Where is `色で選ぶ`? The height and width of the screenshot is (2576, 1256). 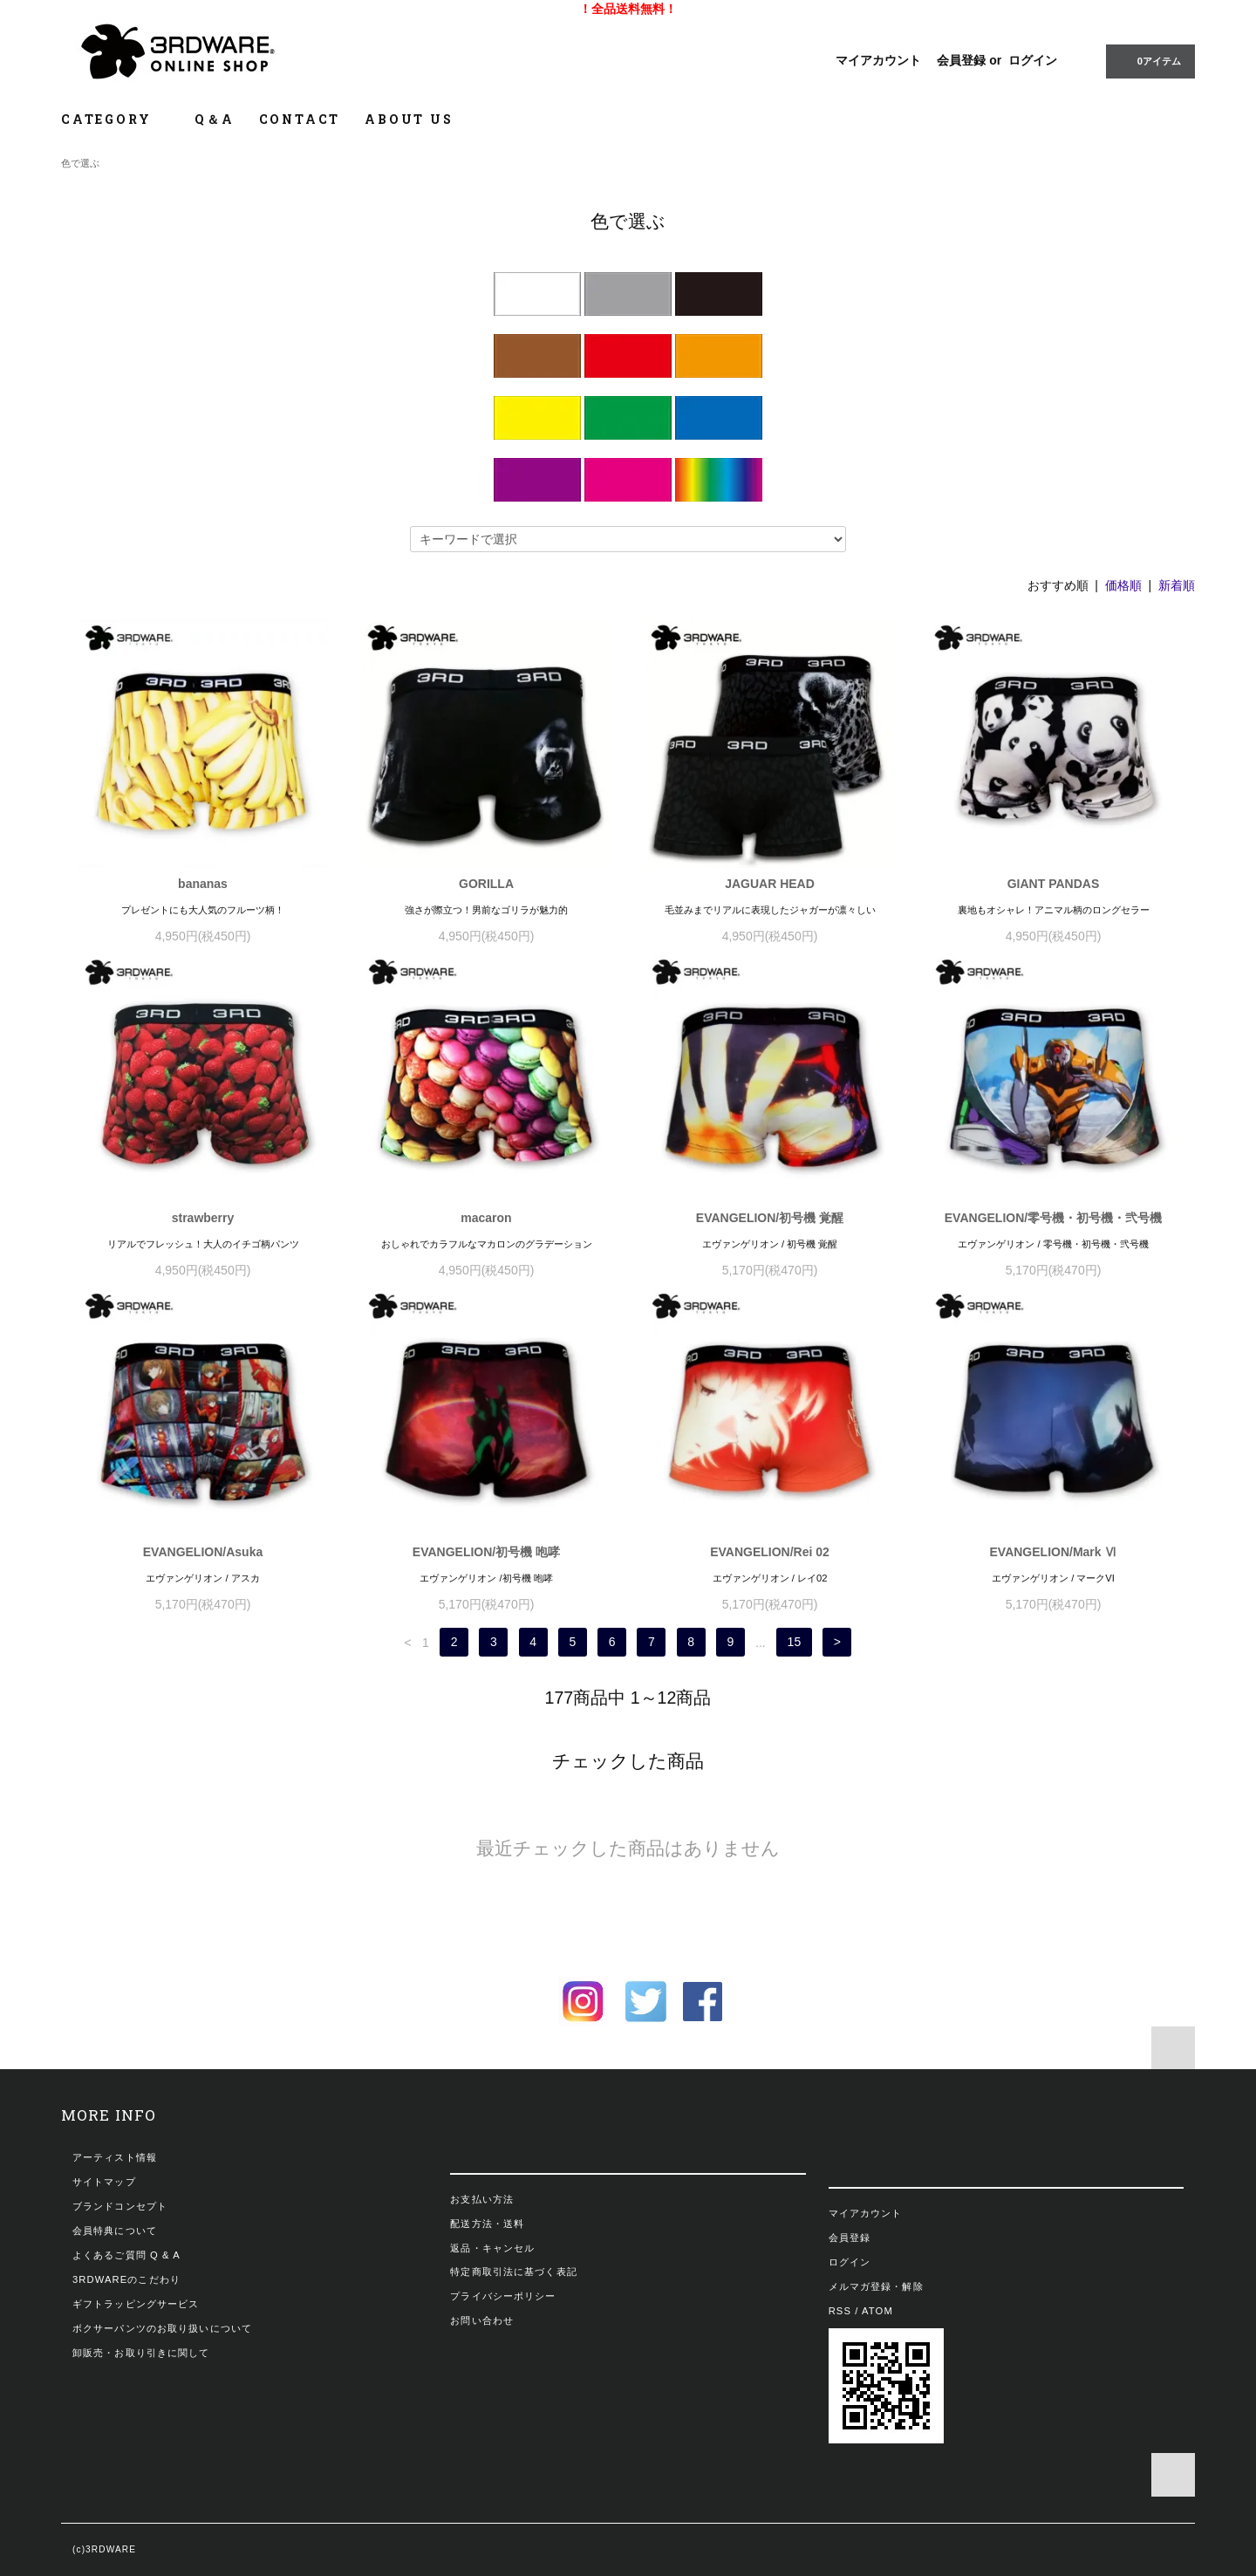 色で選ぶ is located at coordinates (80, 163).